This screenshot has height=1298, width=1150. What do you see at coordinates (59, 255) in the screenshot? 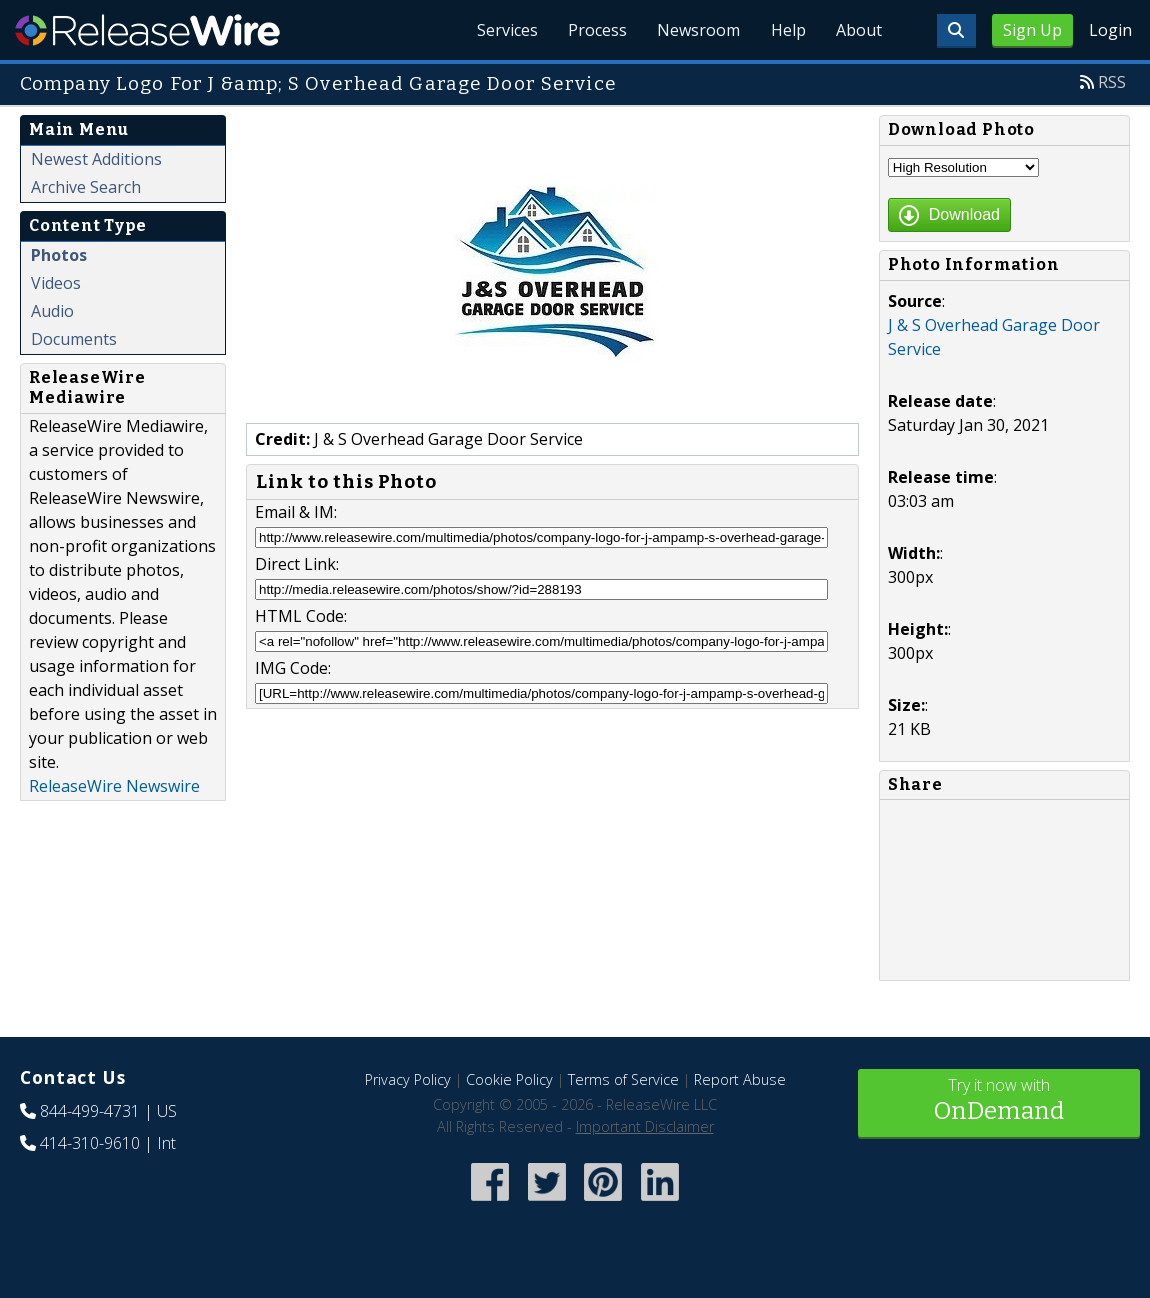
I see `Photos` at bounding box center [59, 255].